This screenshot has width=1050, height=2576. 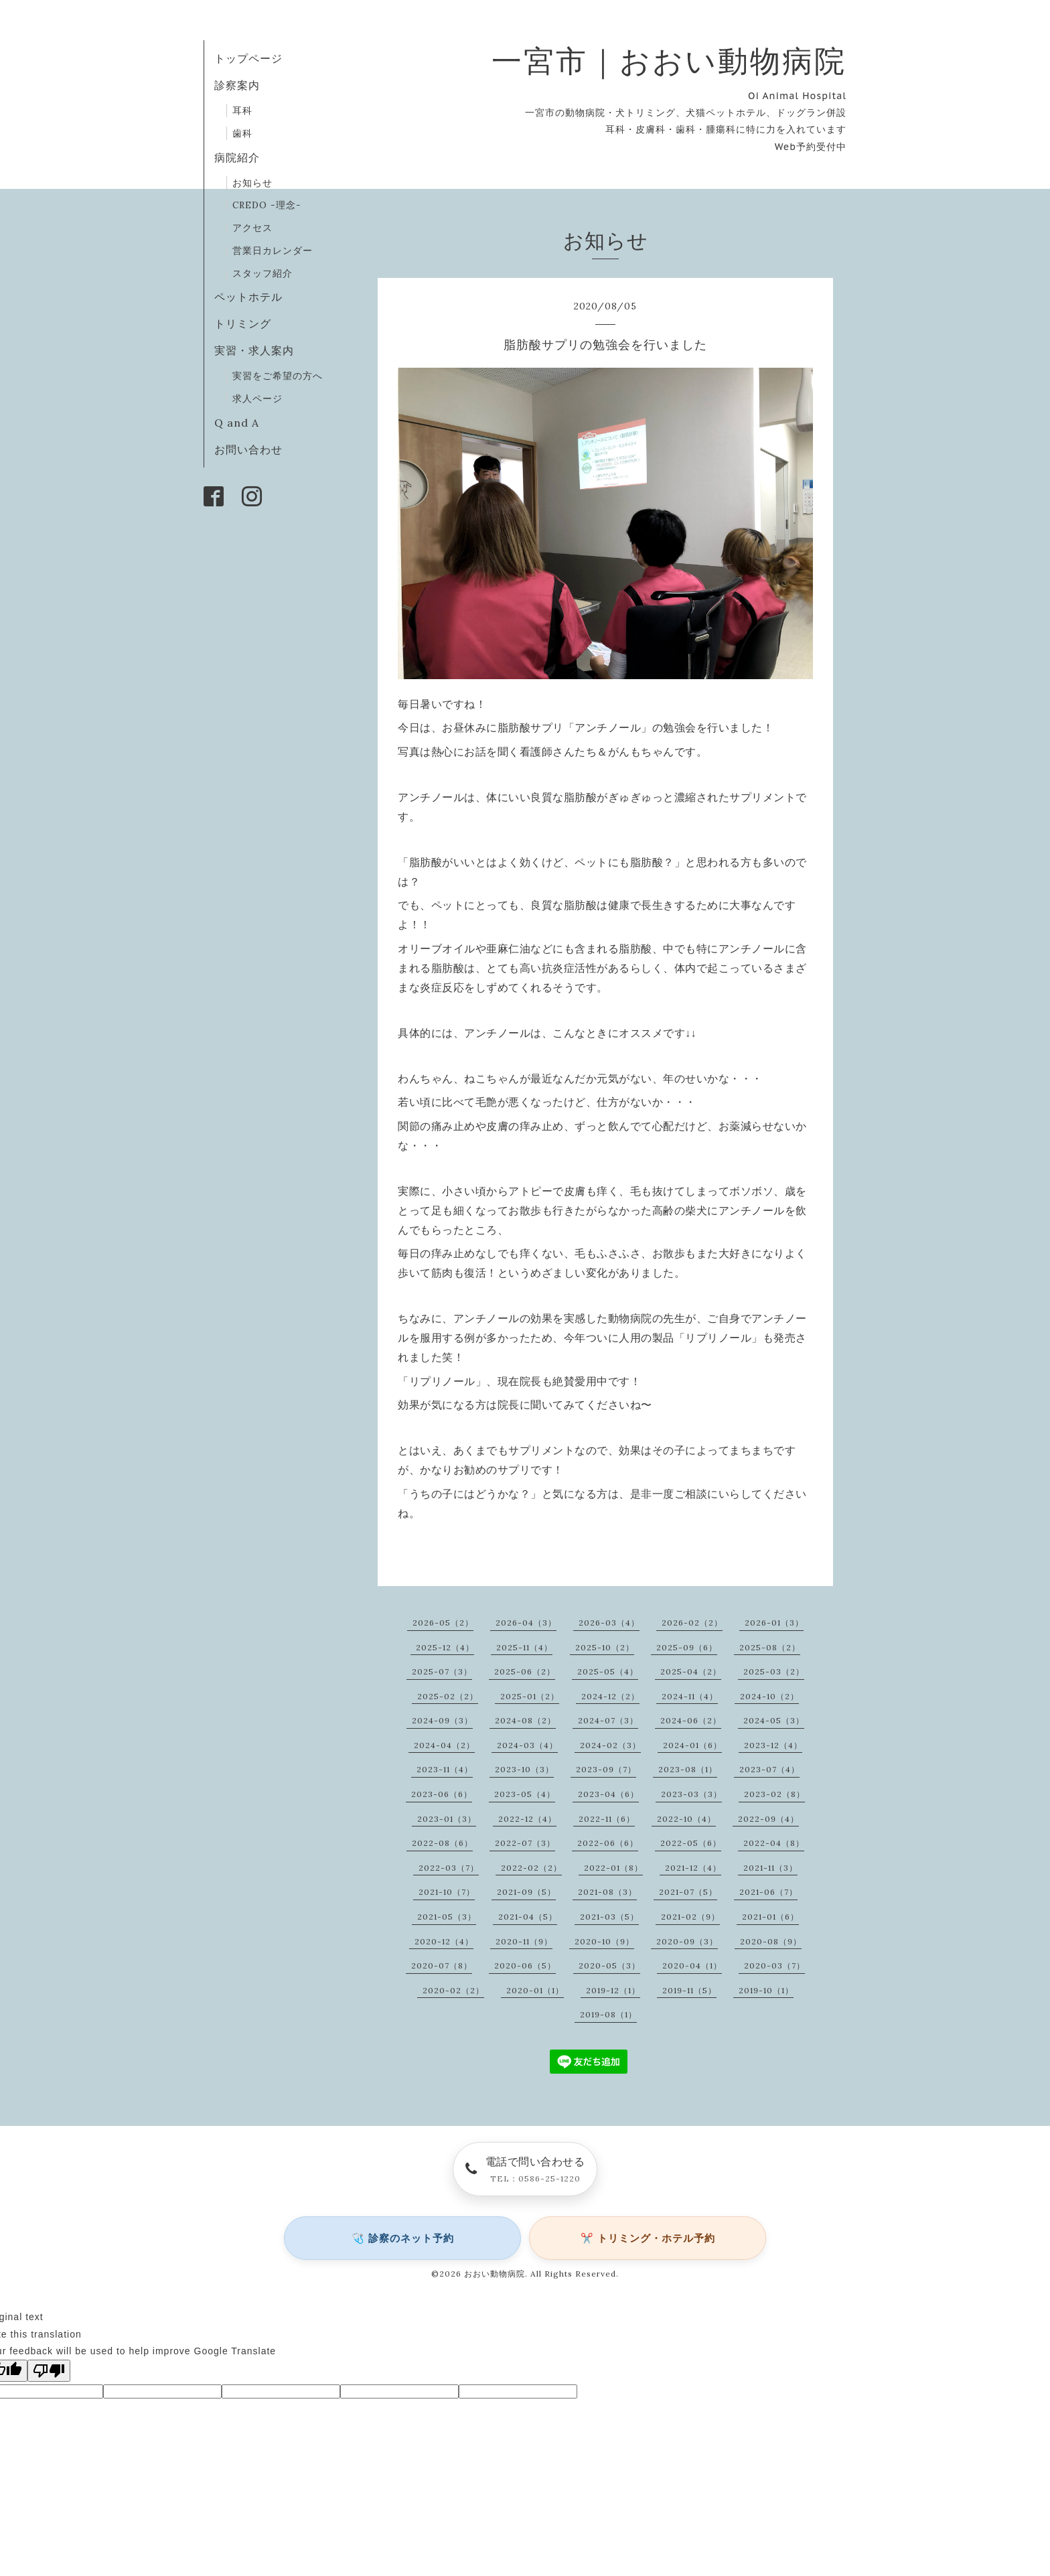 I want to click on 2024-04（2）, so click(x=444, y=1745).